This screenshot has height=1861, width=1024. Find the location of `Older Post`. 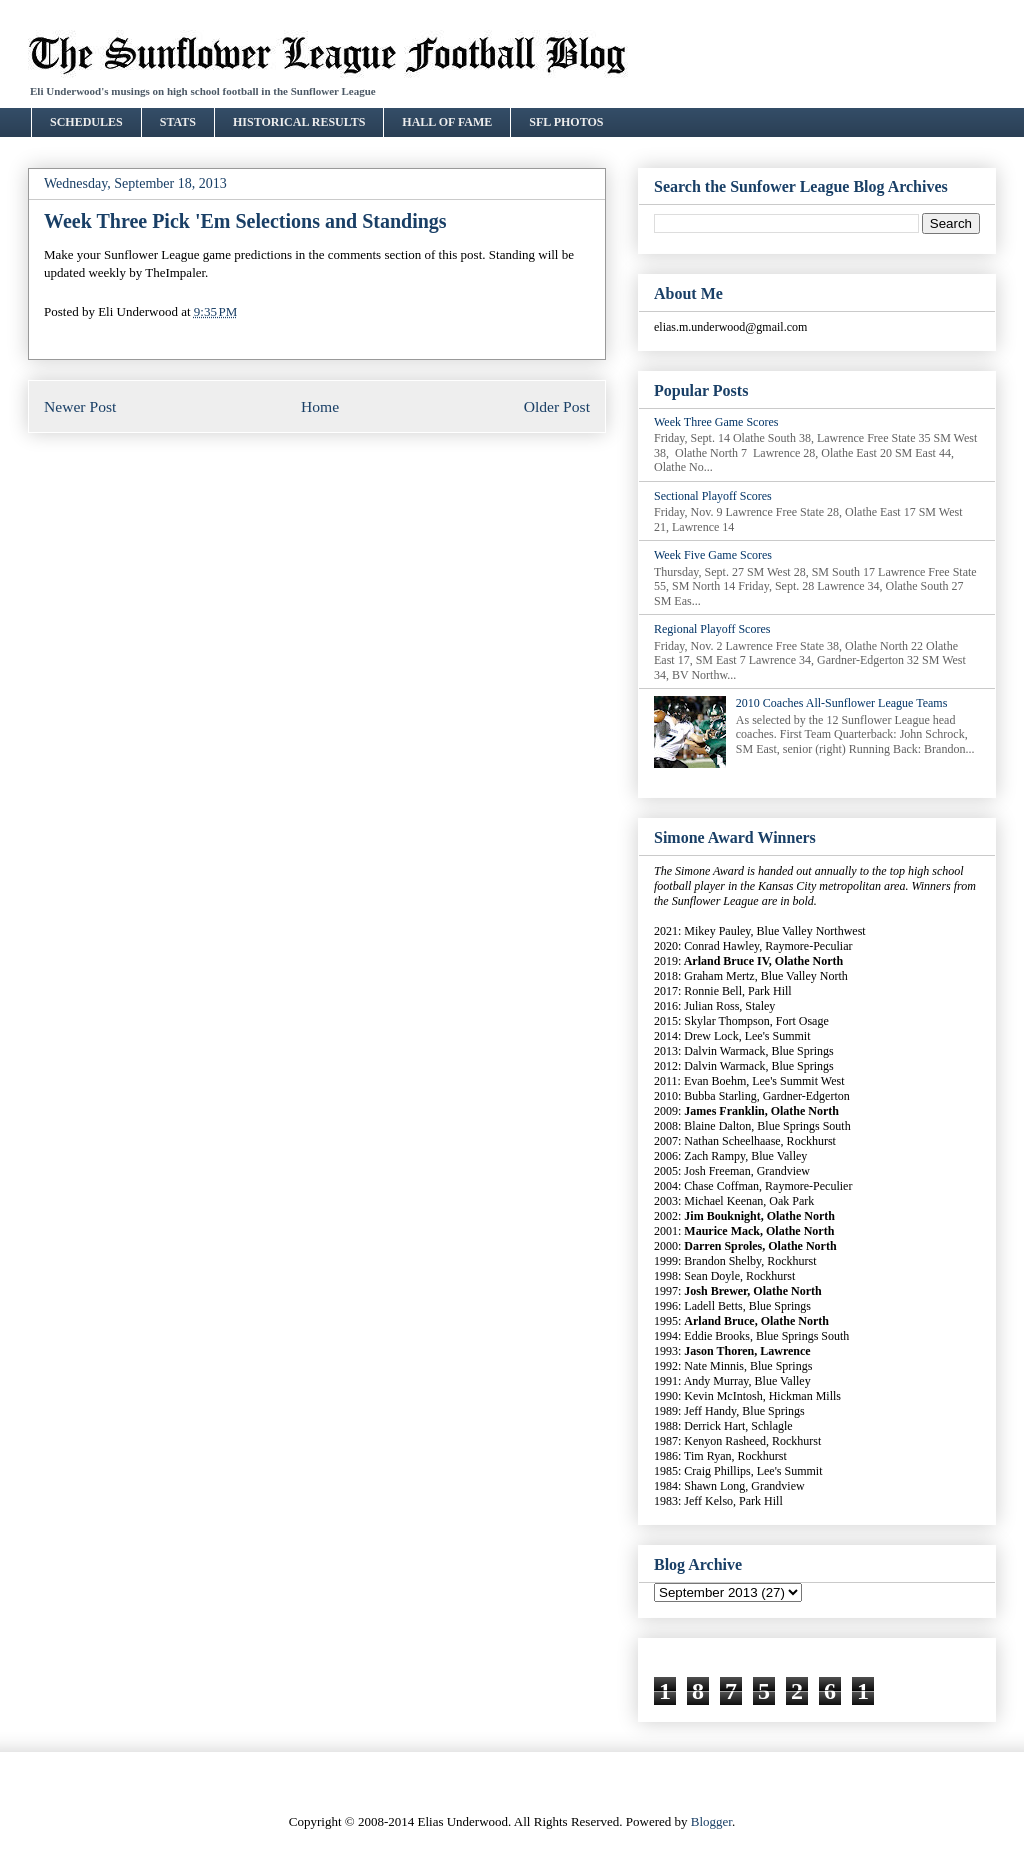

Older Post is located at coordinates (557, 406).